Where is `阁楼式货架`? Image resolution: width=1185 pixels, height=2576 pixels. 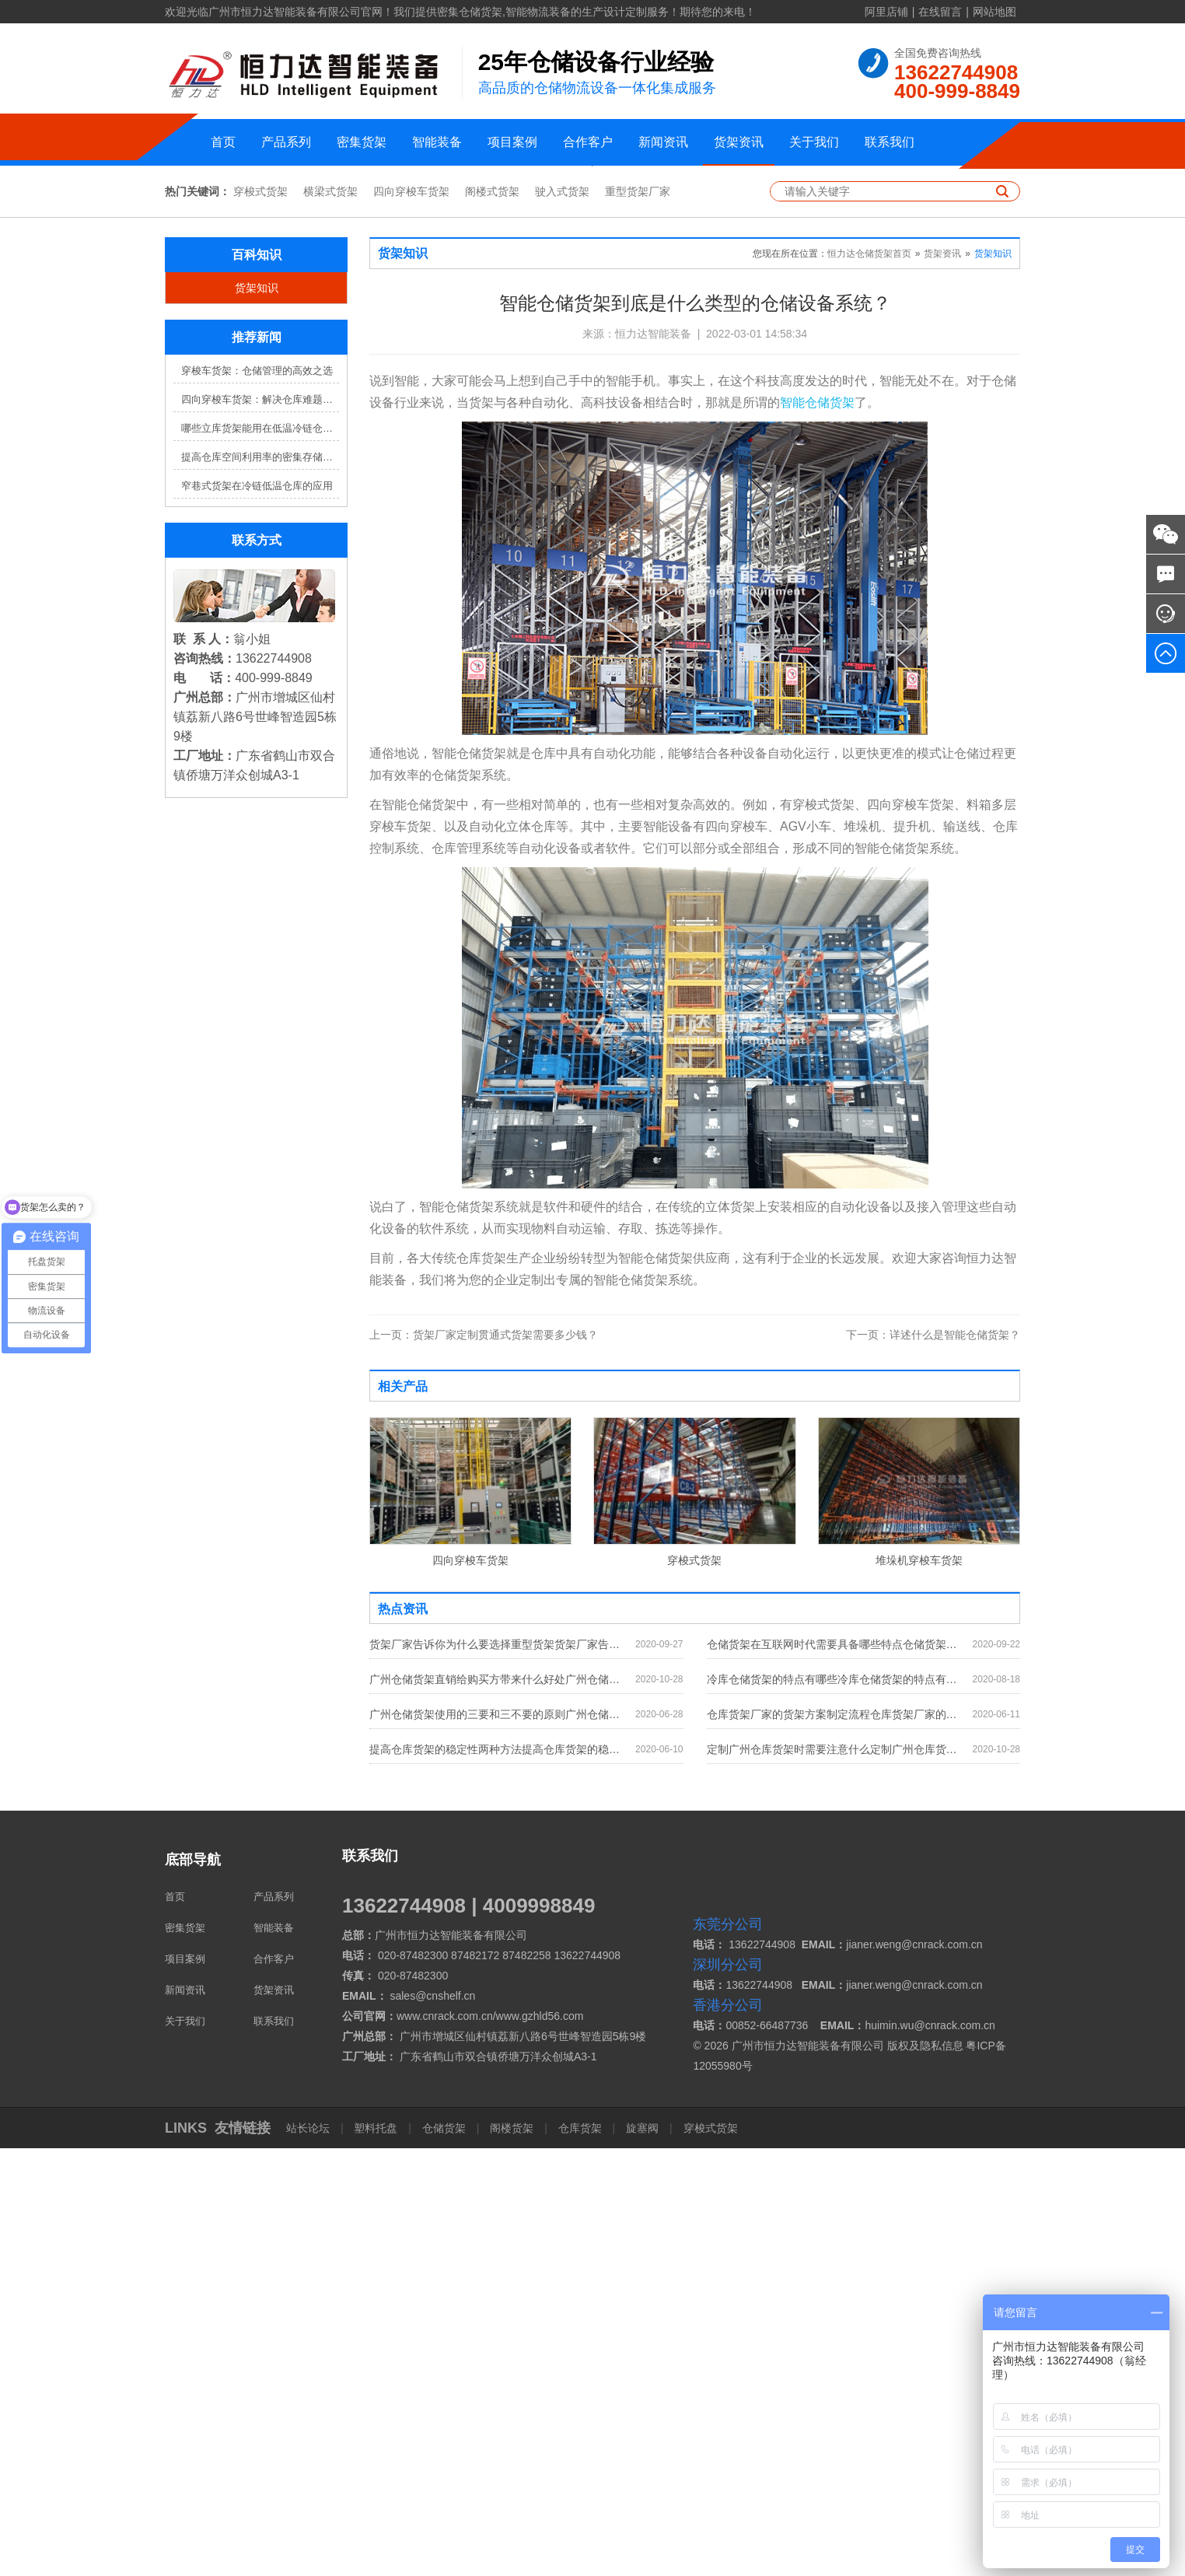 阁楼式货架 is located at coordinates (492, 619).